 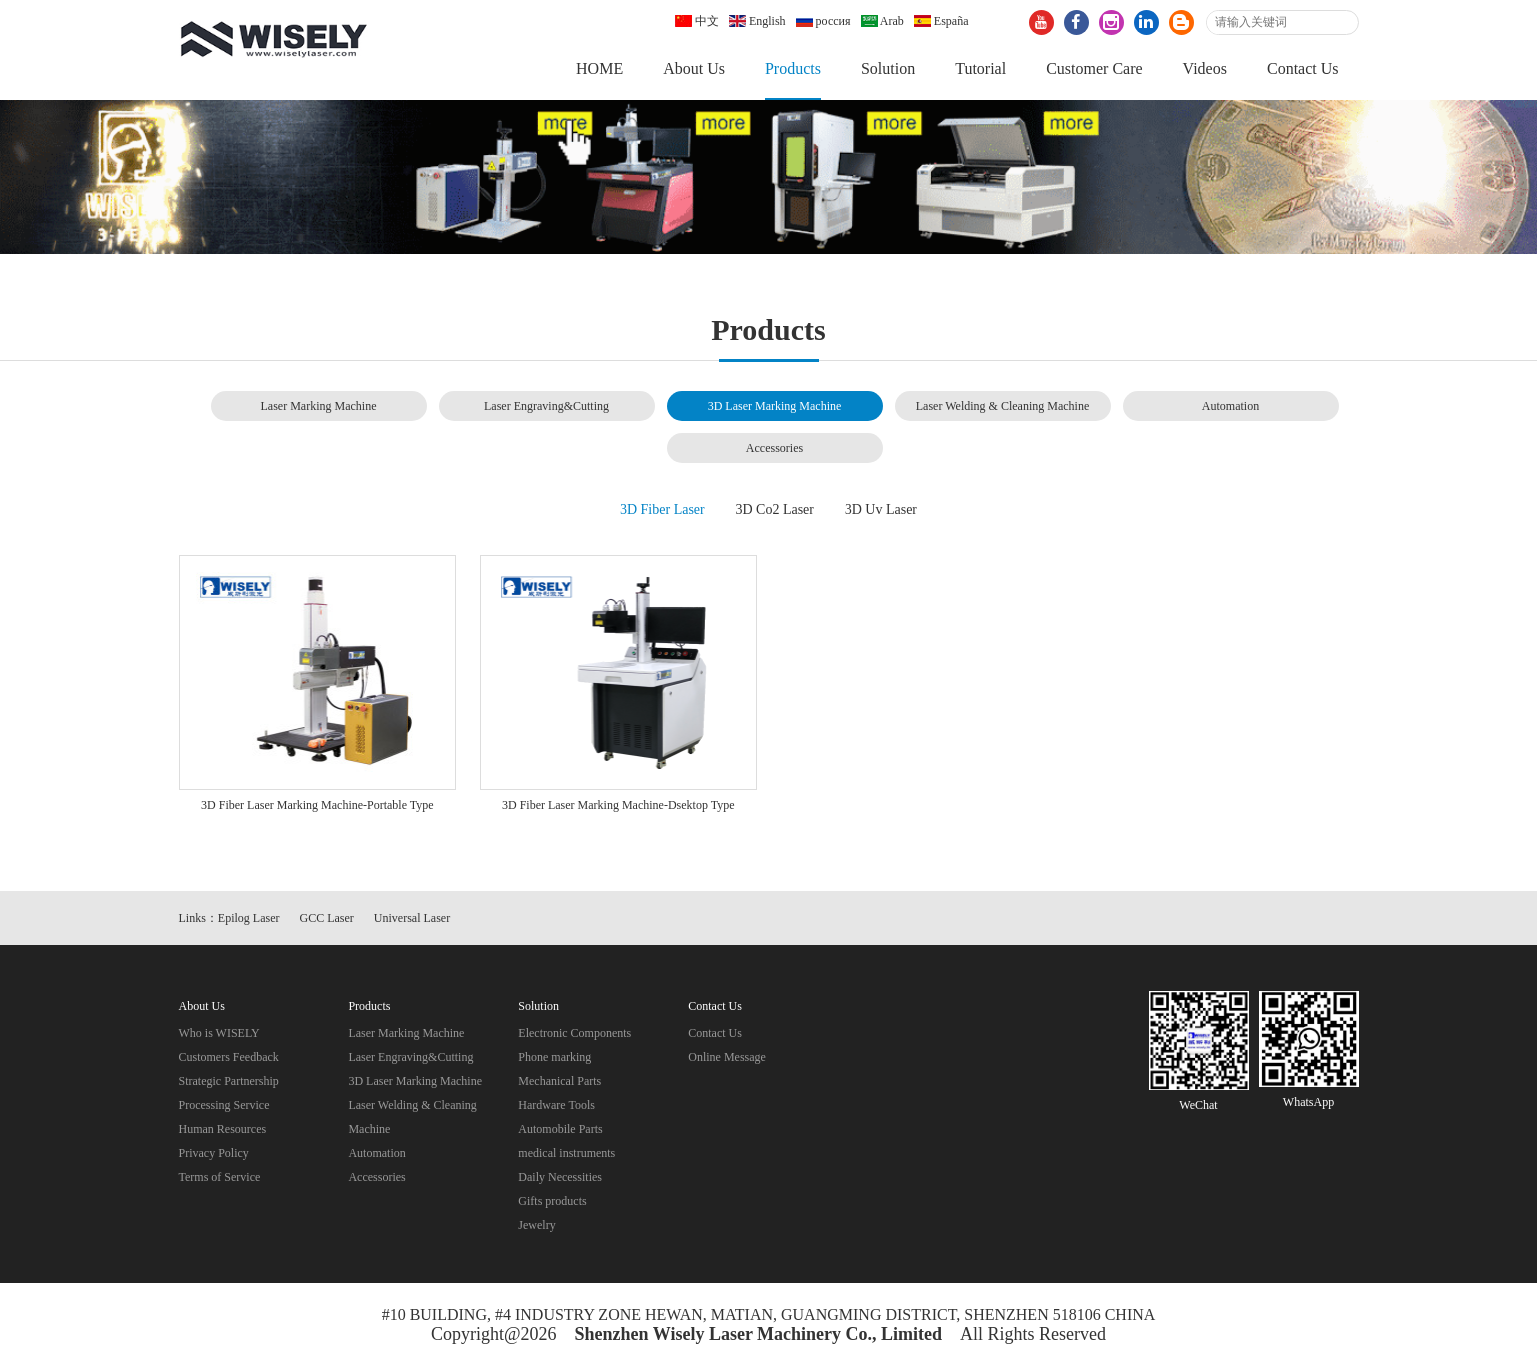 What do you see at coordinates (317, 805) in the screenshot?
I see `3D Fiber Laser Marking Machine-Portable Type` at bounding box center [317, 805].